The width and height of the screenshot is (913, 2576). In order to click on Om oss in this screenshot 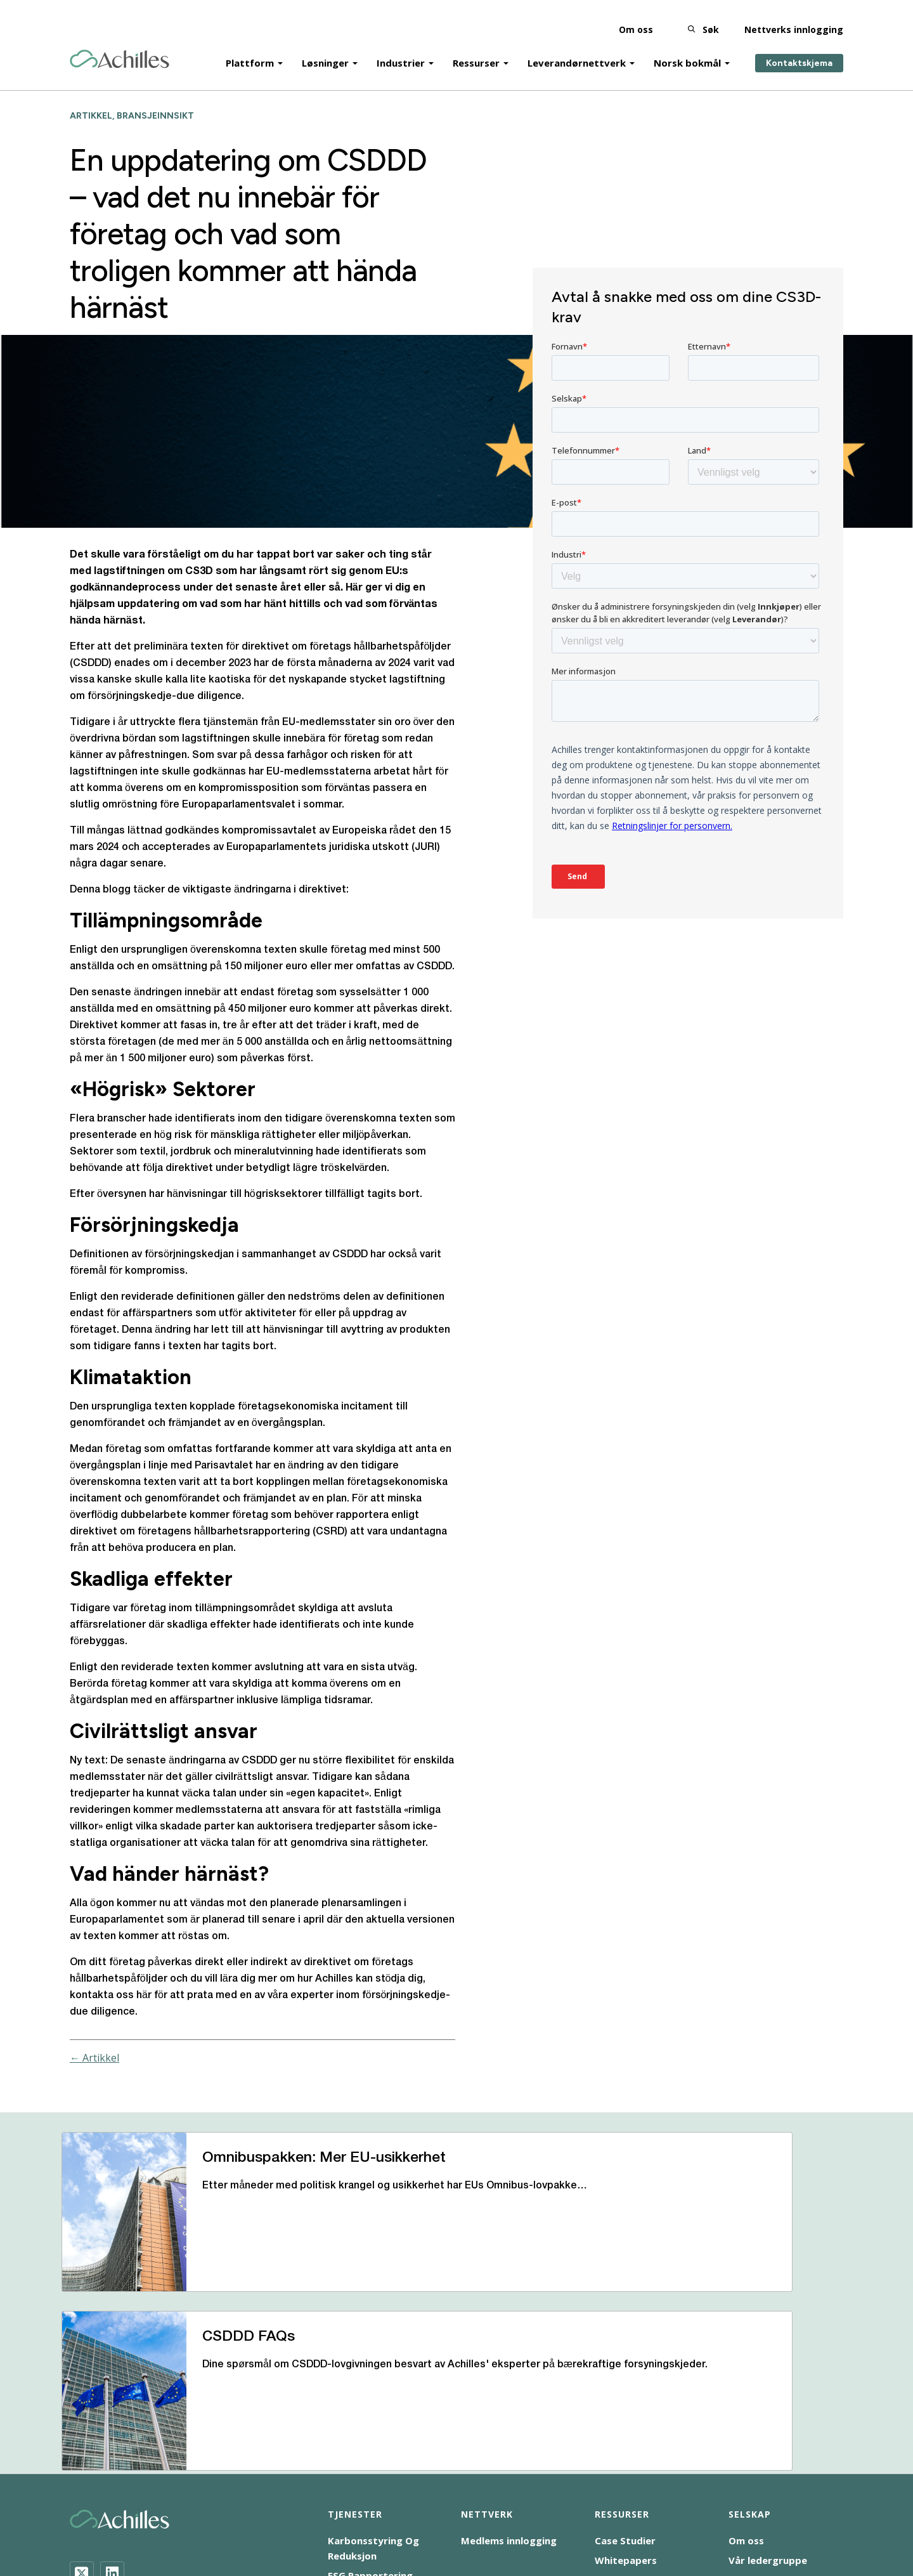, I will do `click(636, 19)`.